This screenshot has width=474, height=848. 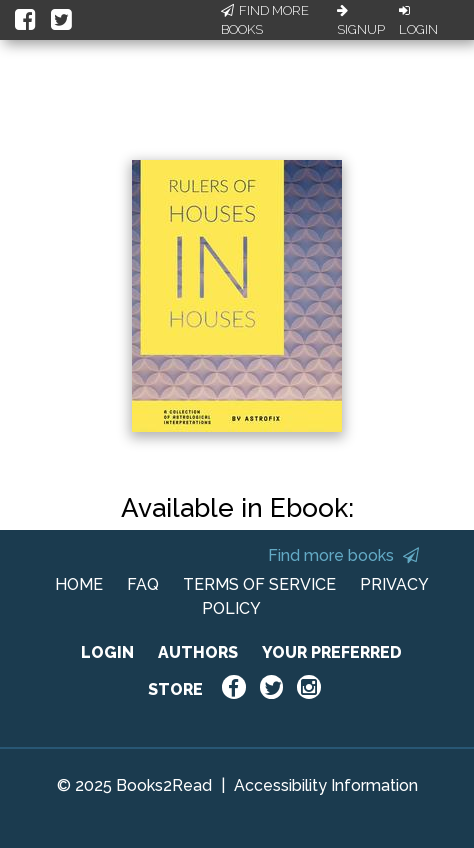 I want to click on FAQ, so click(x=143, y=584).